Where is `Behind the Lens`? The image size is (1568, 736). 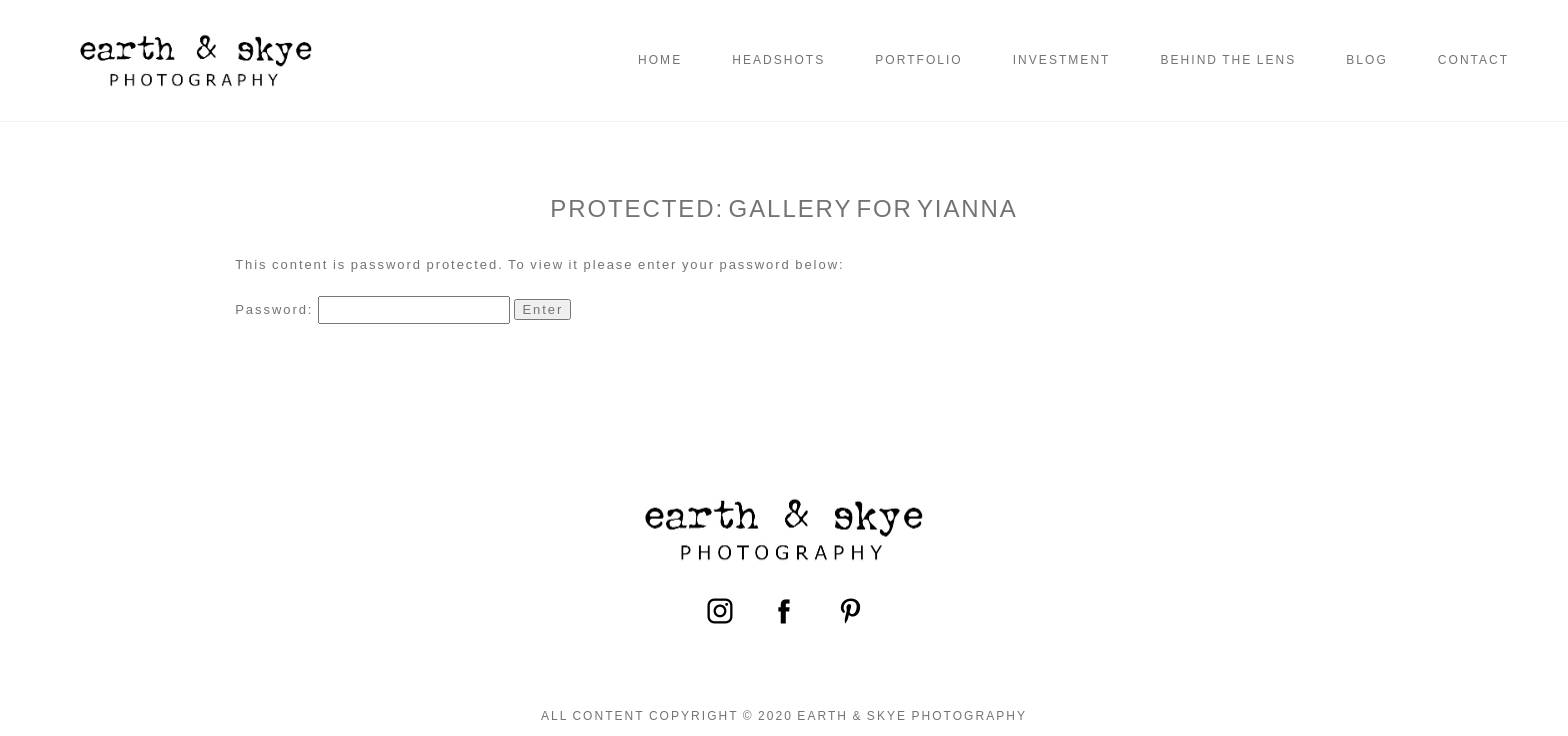
Behind the Lens is located at coordinates (1228, 60).